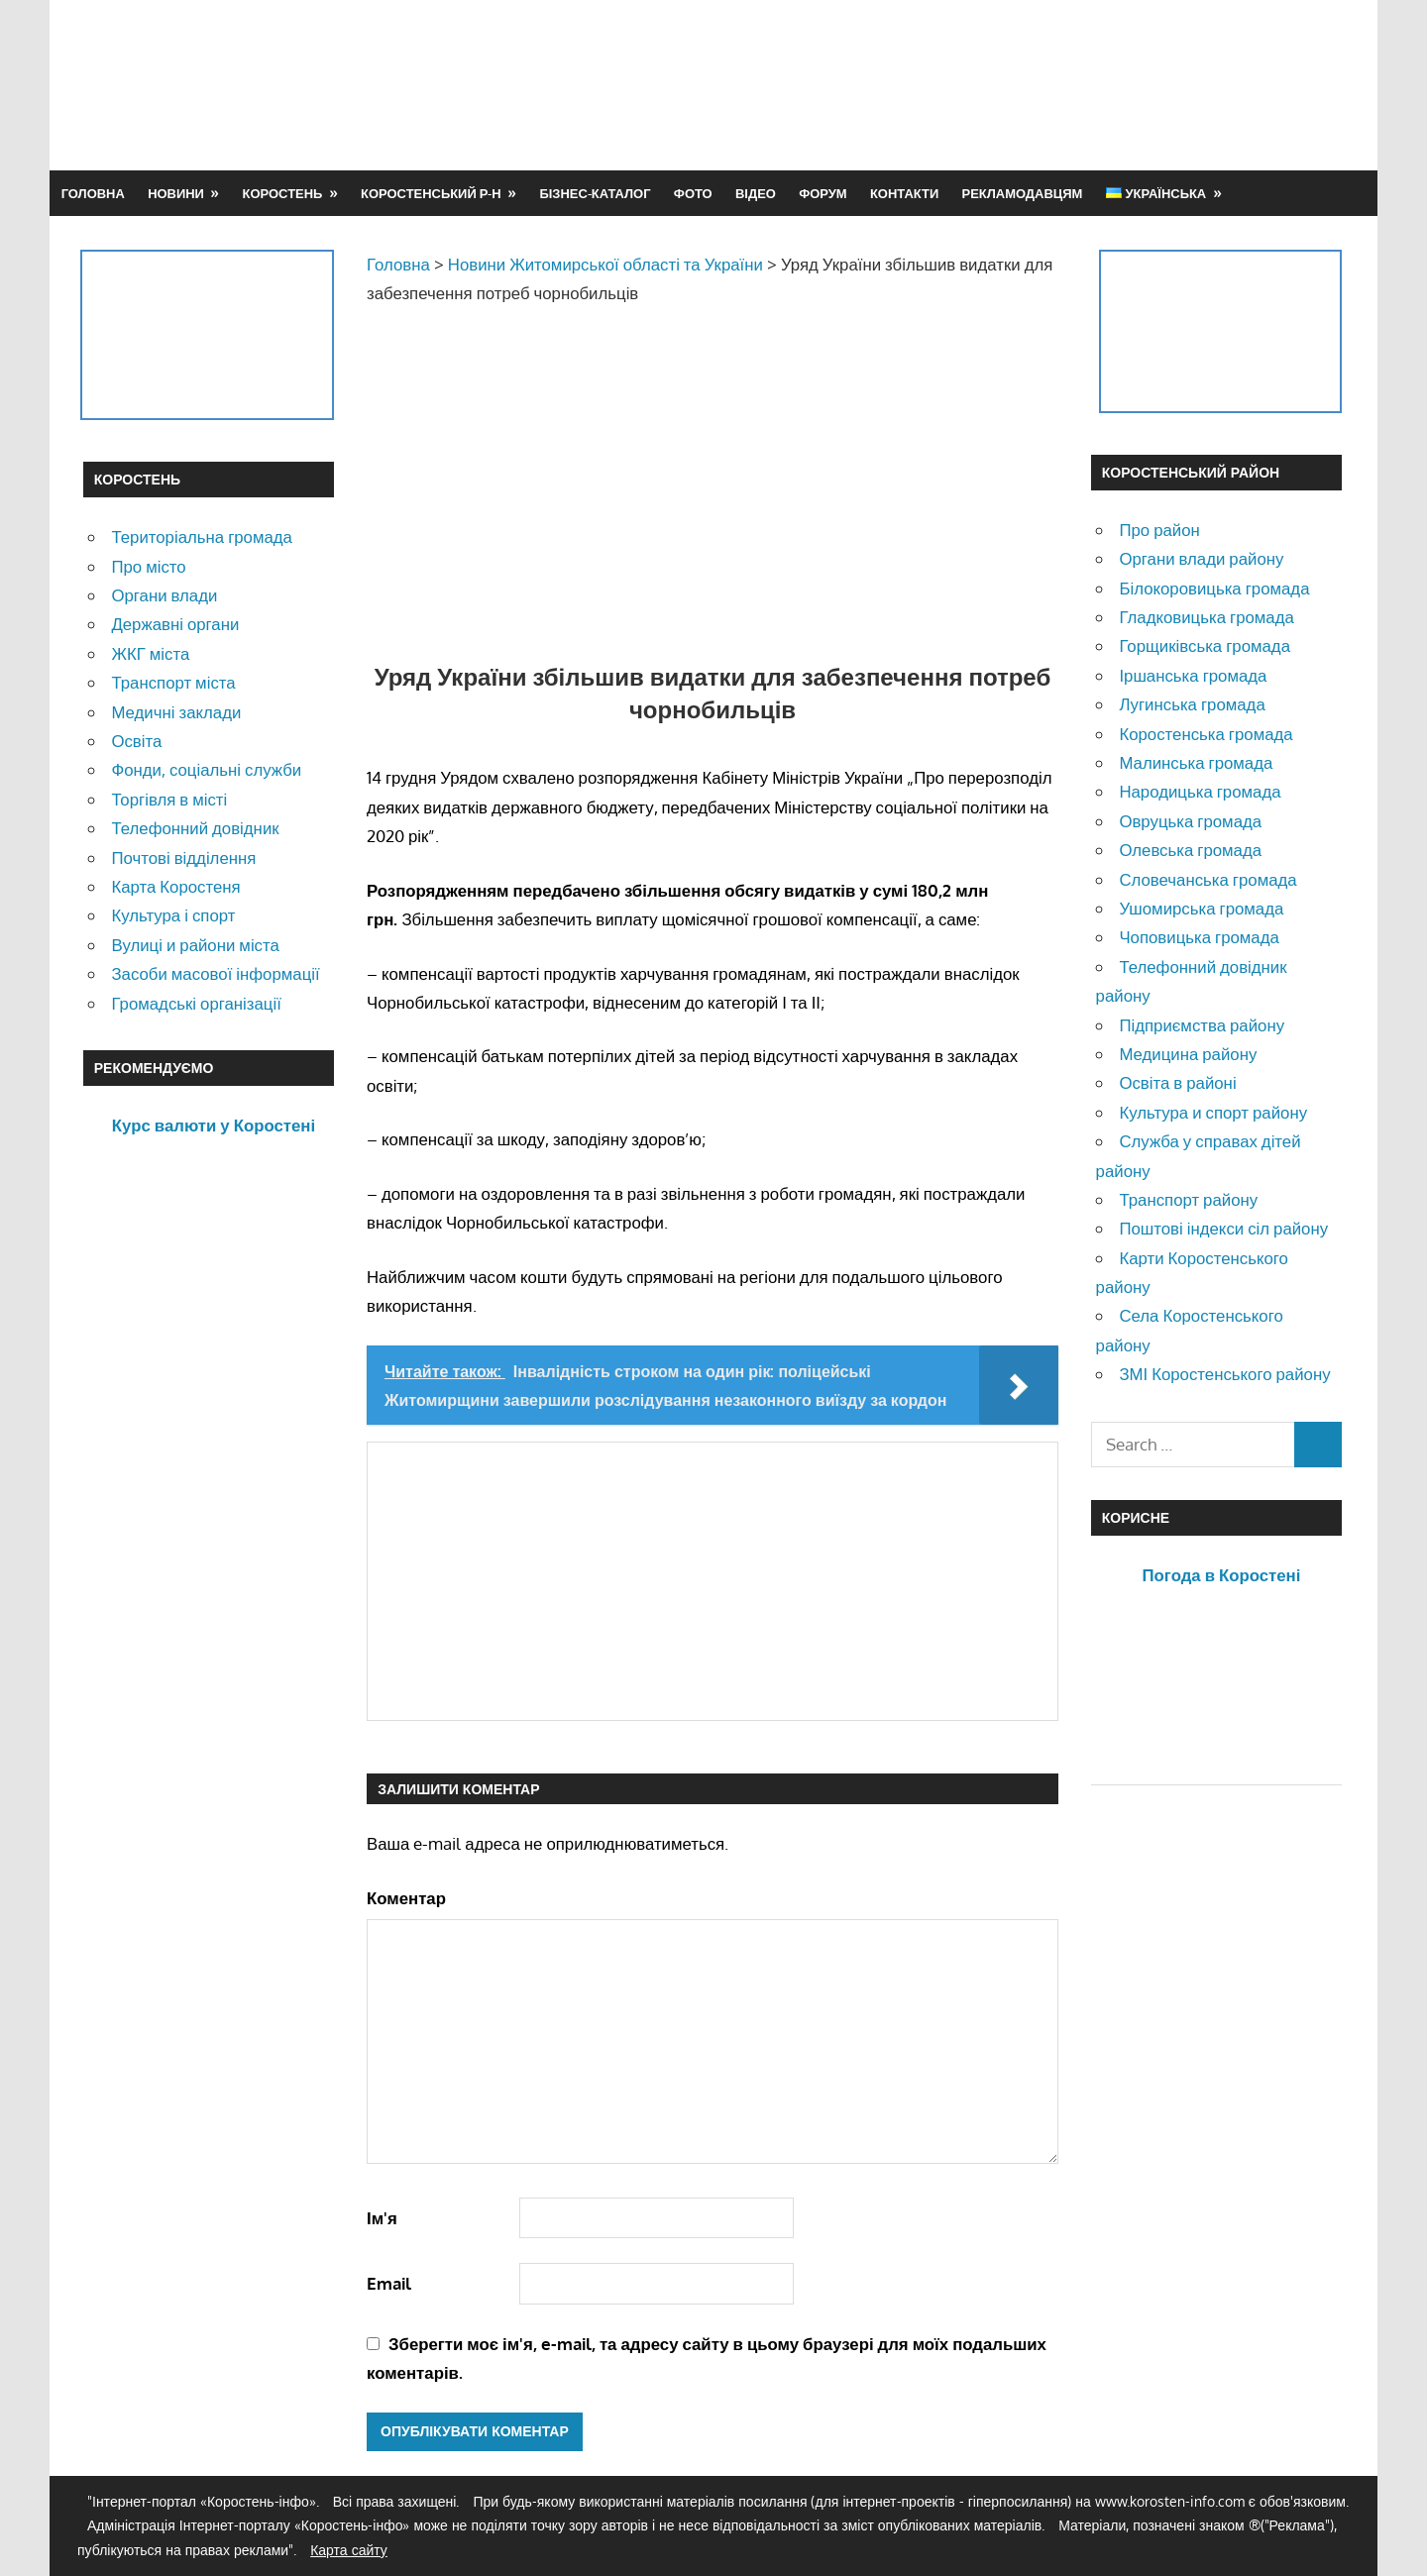 The width and height of the screenshot is (1427, 2576). What do you see at coordinates (431, 193) in the screenshot?
I see `Коростенський р-н` at bounding box center [431, 193].